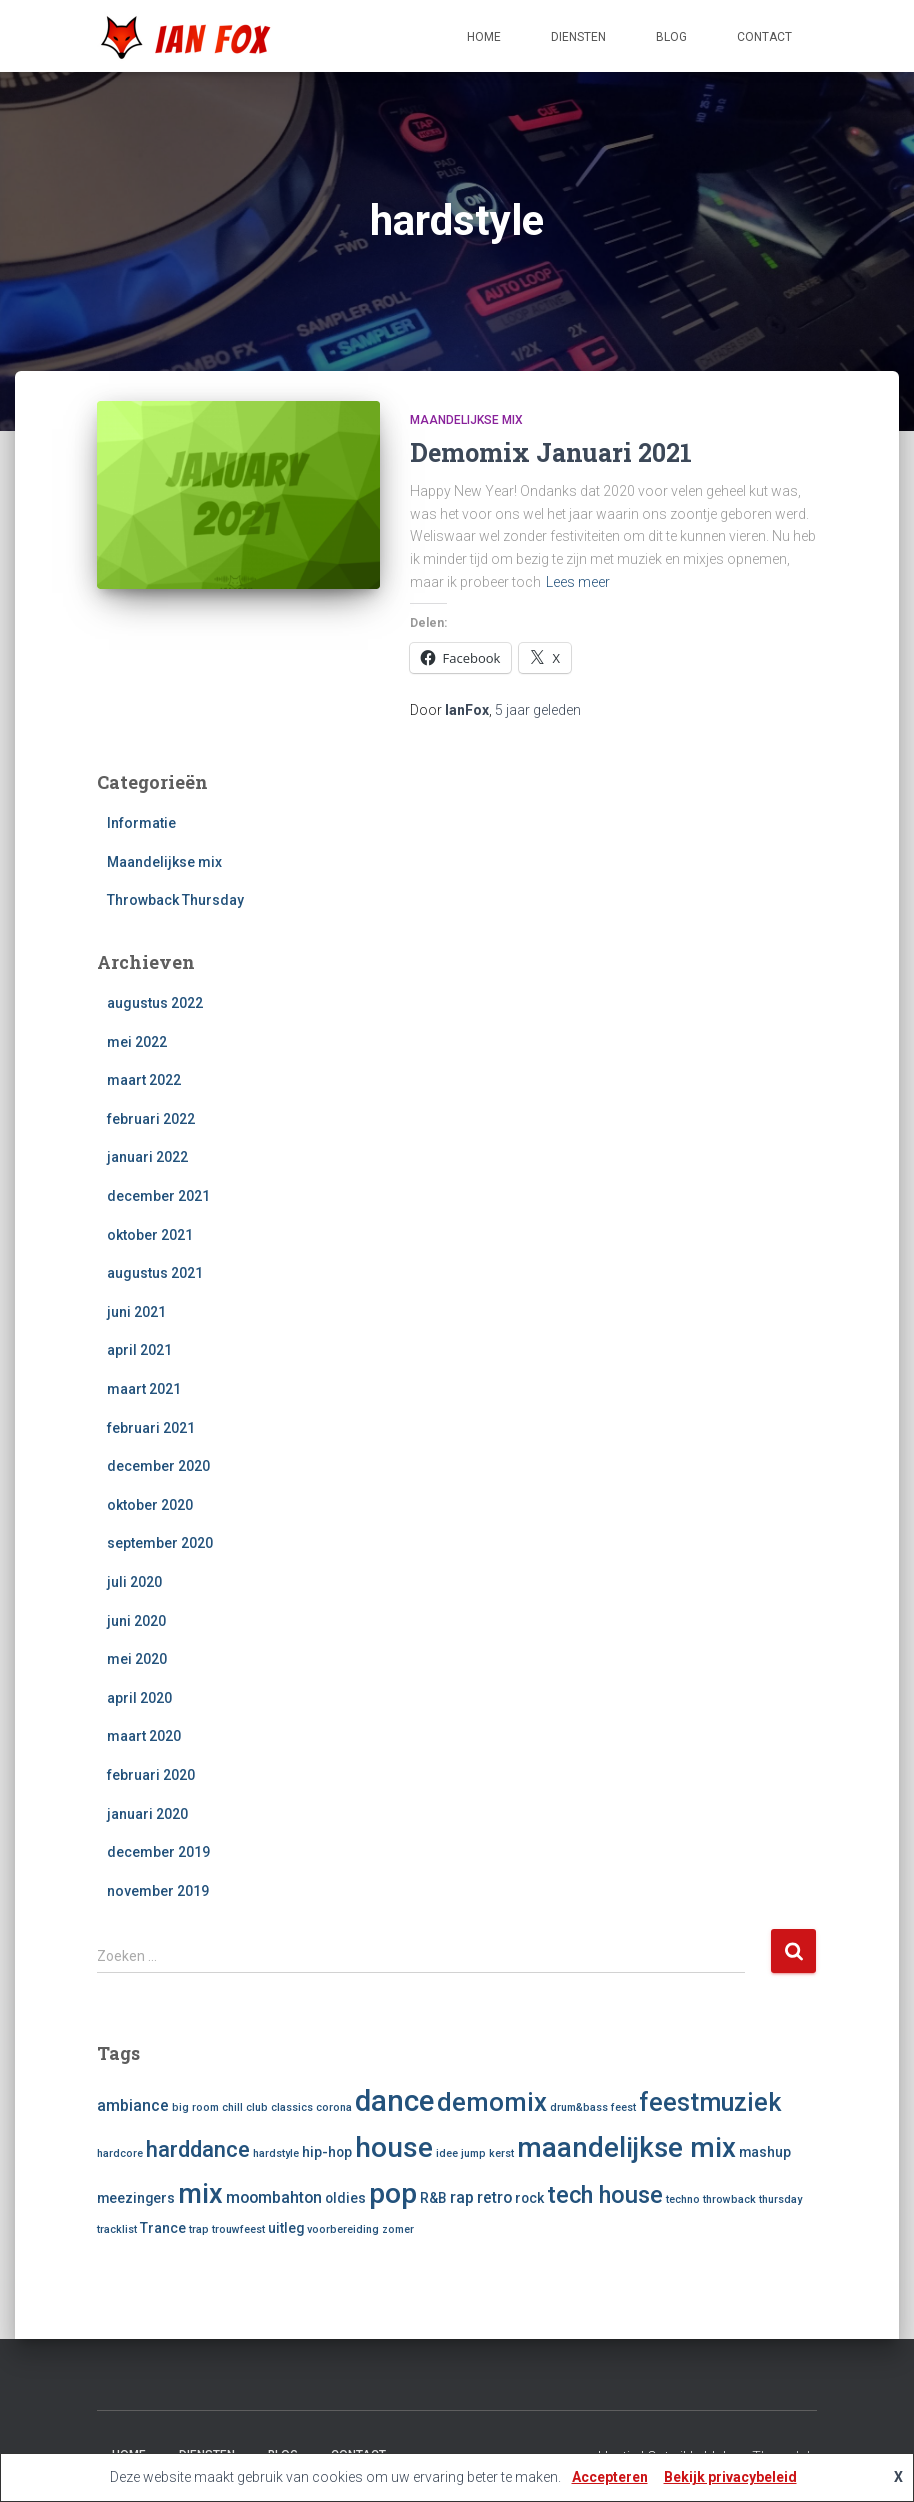 The height and width of the screenshot is (2502, 914). I want to click on techno [techno (1 item)], so click(683, 2199).